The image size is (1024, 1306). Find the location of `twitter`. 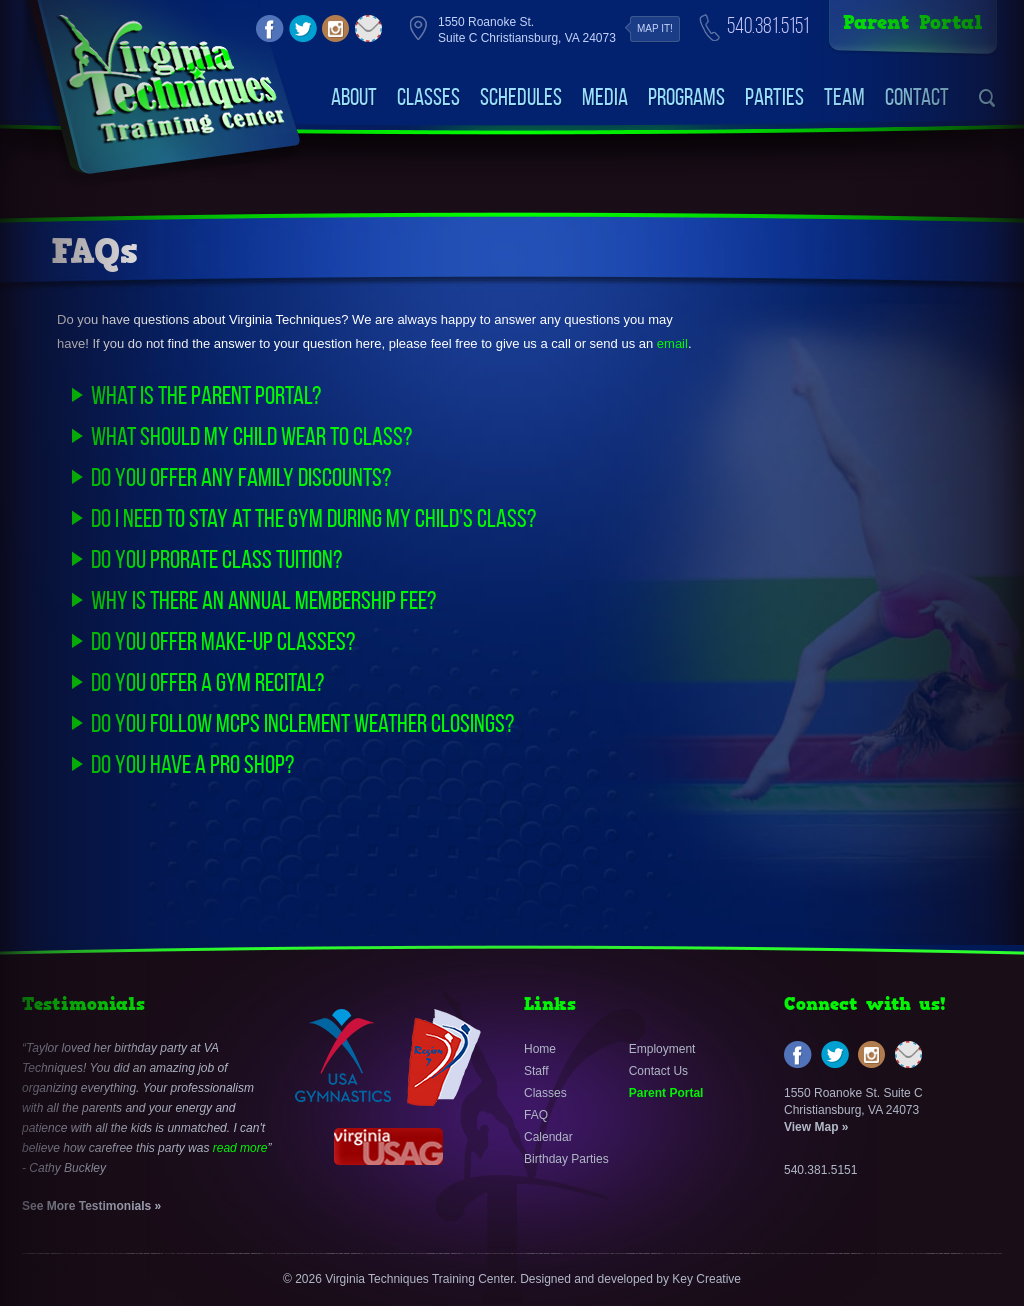

twitter is located at coordinates (303, 29).